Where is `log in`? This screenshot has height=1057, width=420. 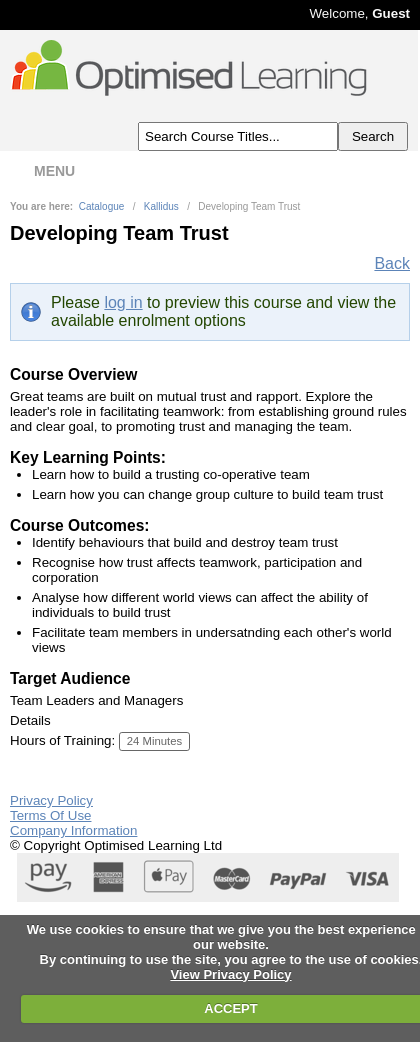 log in is located at coordinates (123, 302).